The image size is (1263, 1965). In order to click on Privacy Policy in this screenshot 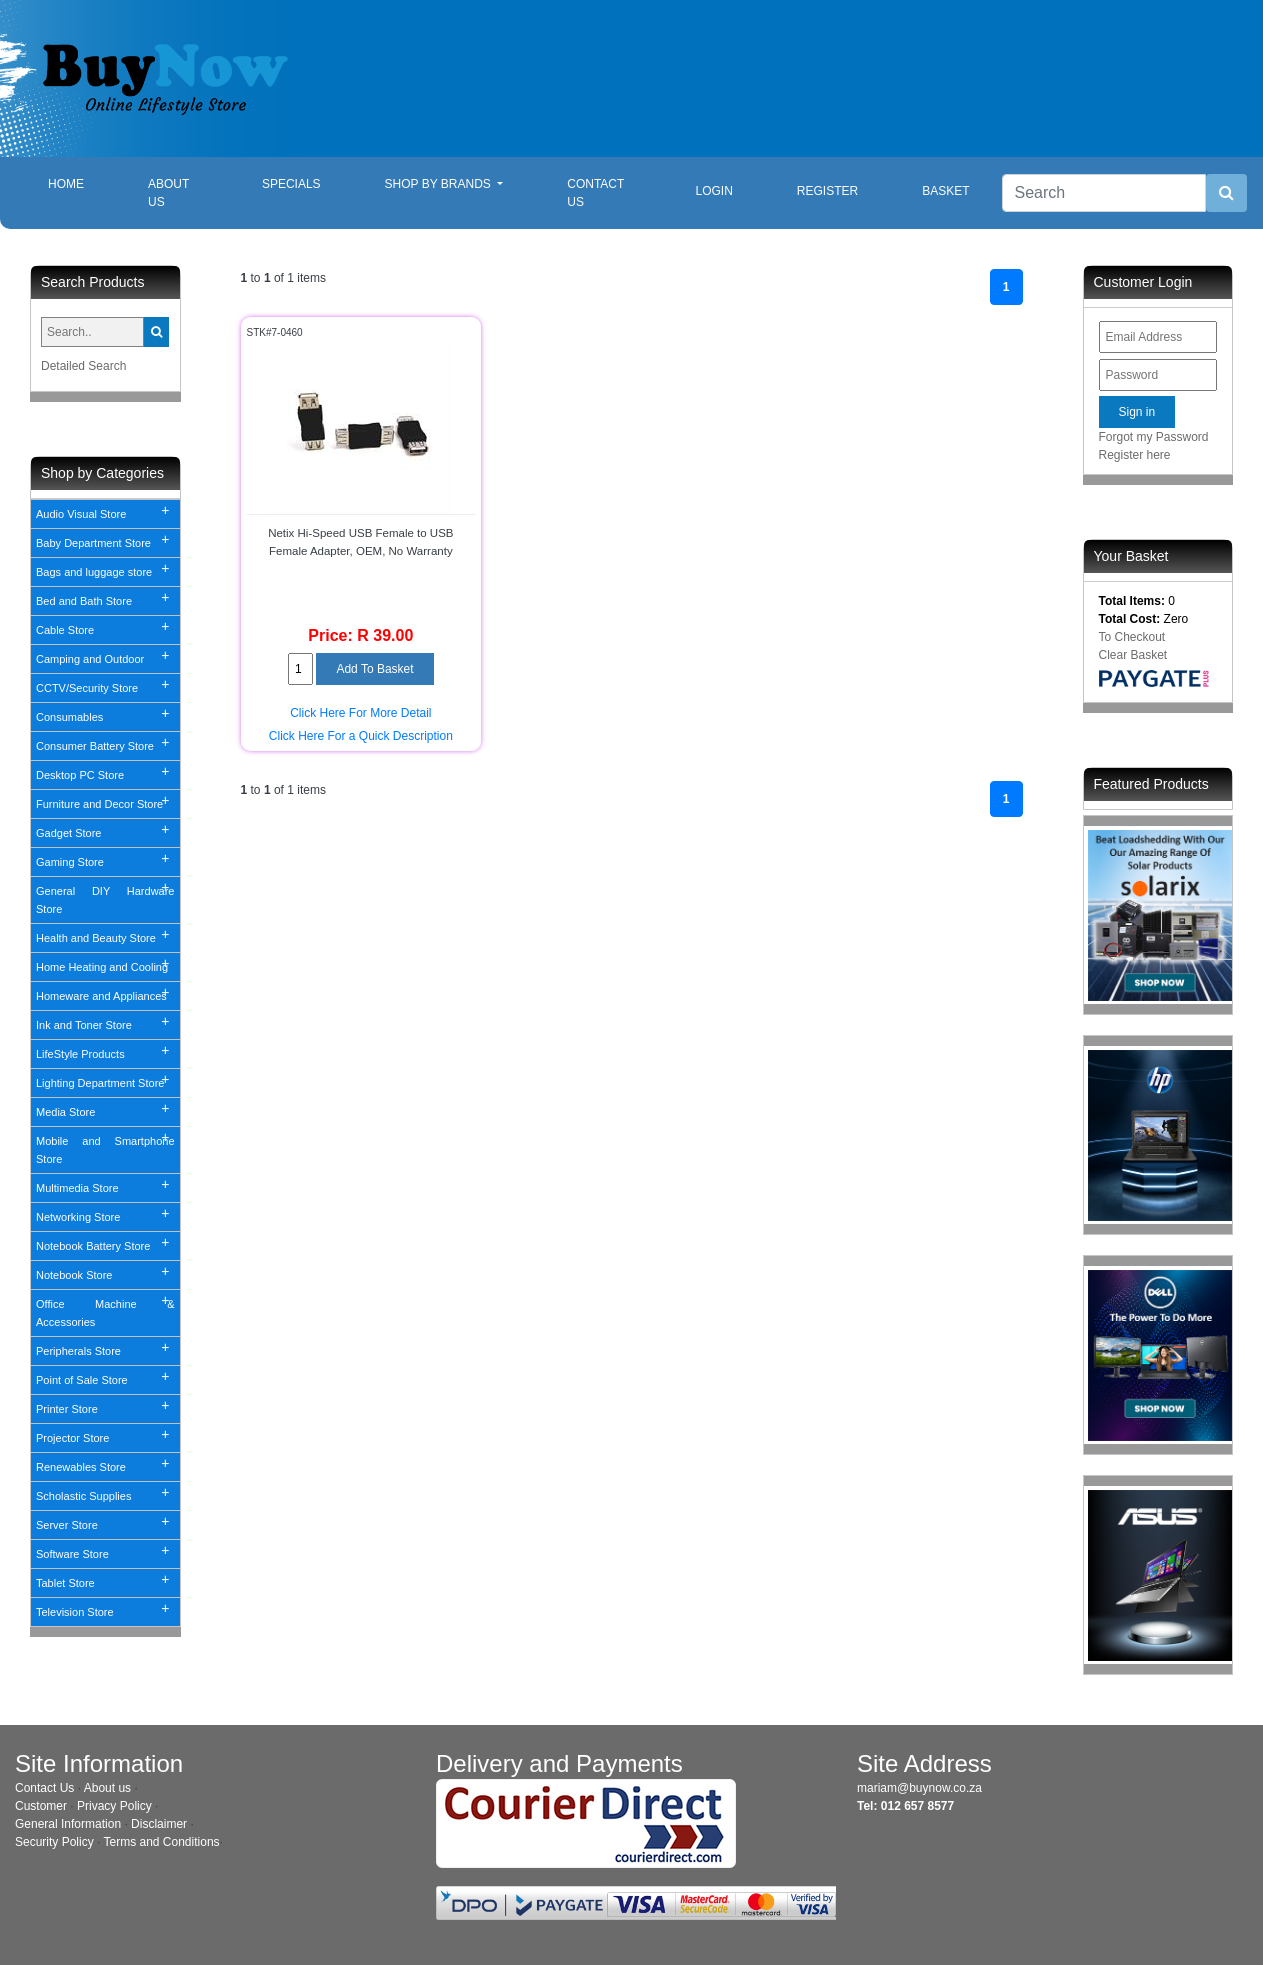, I will do `click(114, 1806)`.